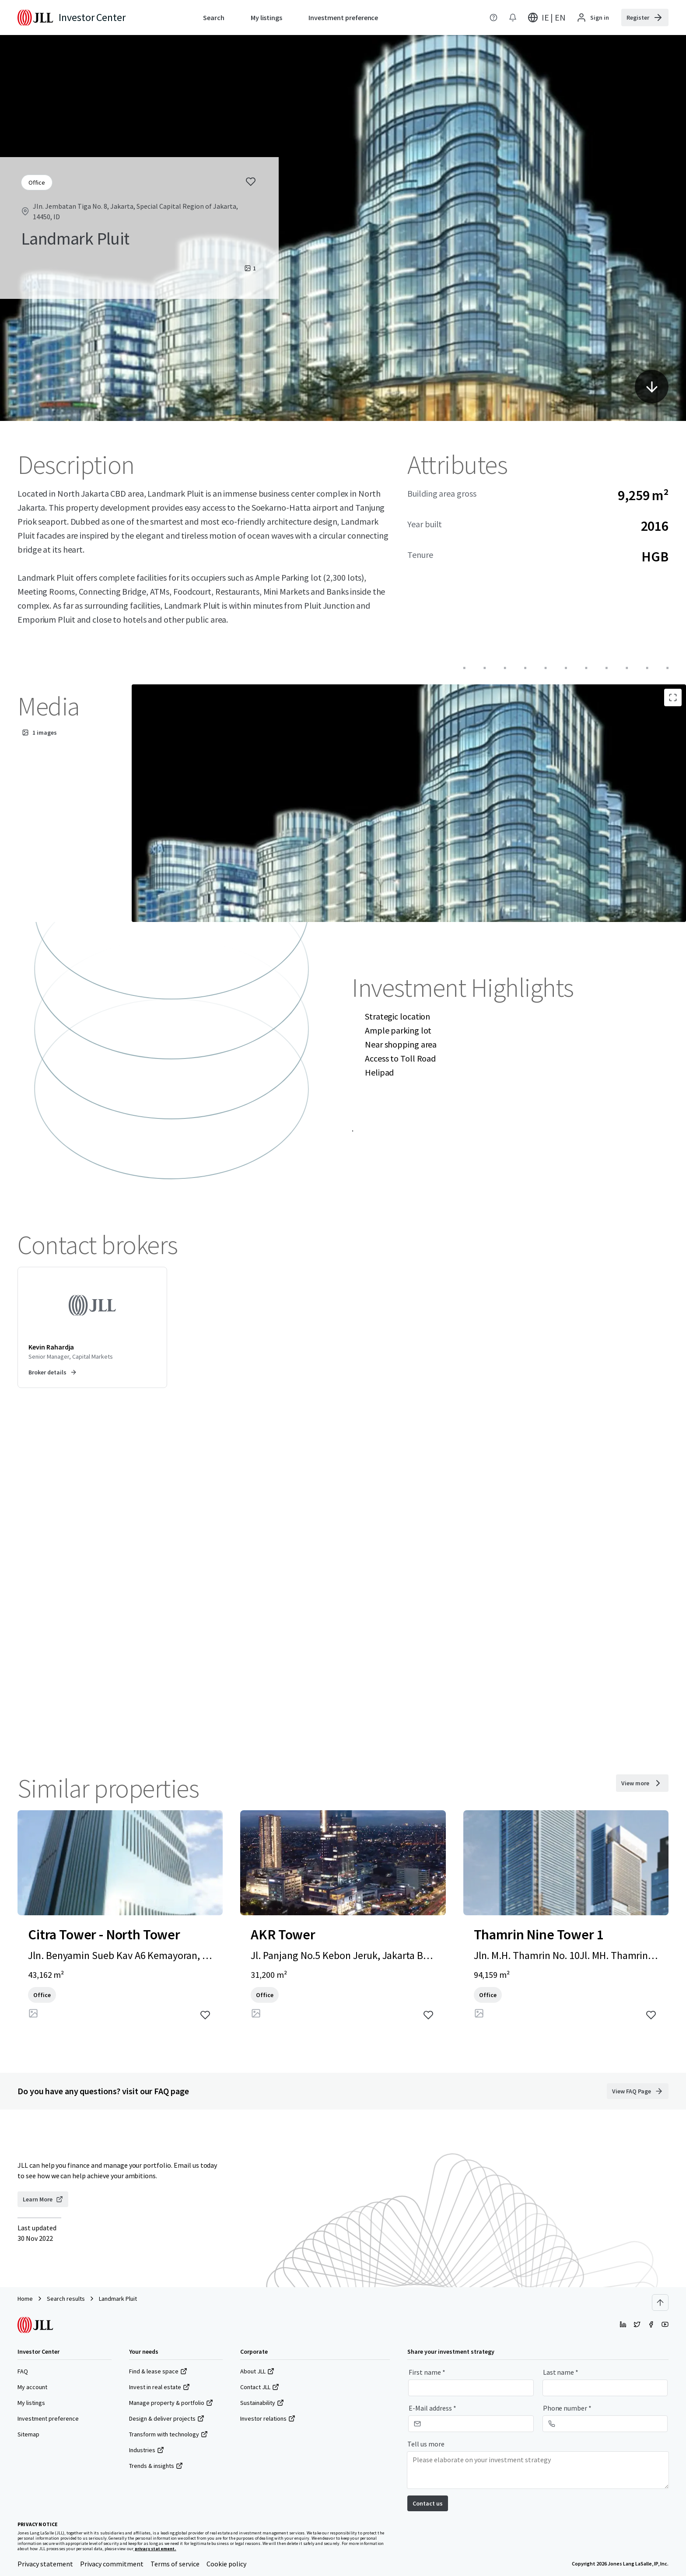 Image resolution: width=686 pixels, height=2576 pixels. What do you see at coordinates (267, 2418) in the screenshot?
I see `Investor relations` at bounding box center [267, 2418].